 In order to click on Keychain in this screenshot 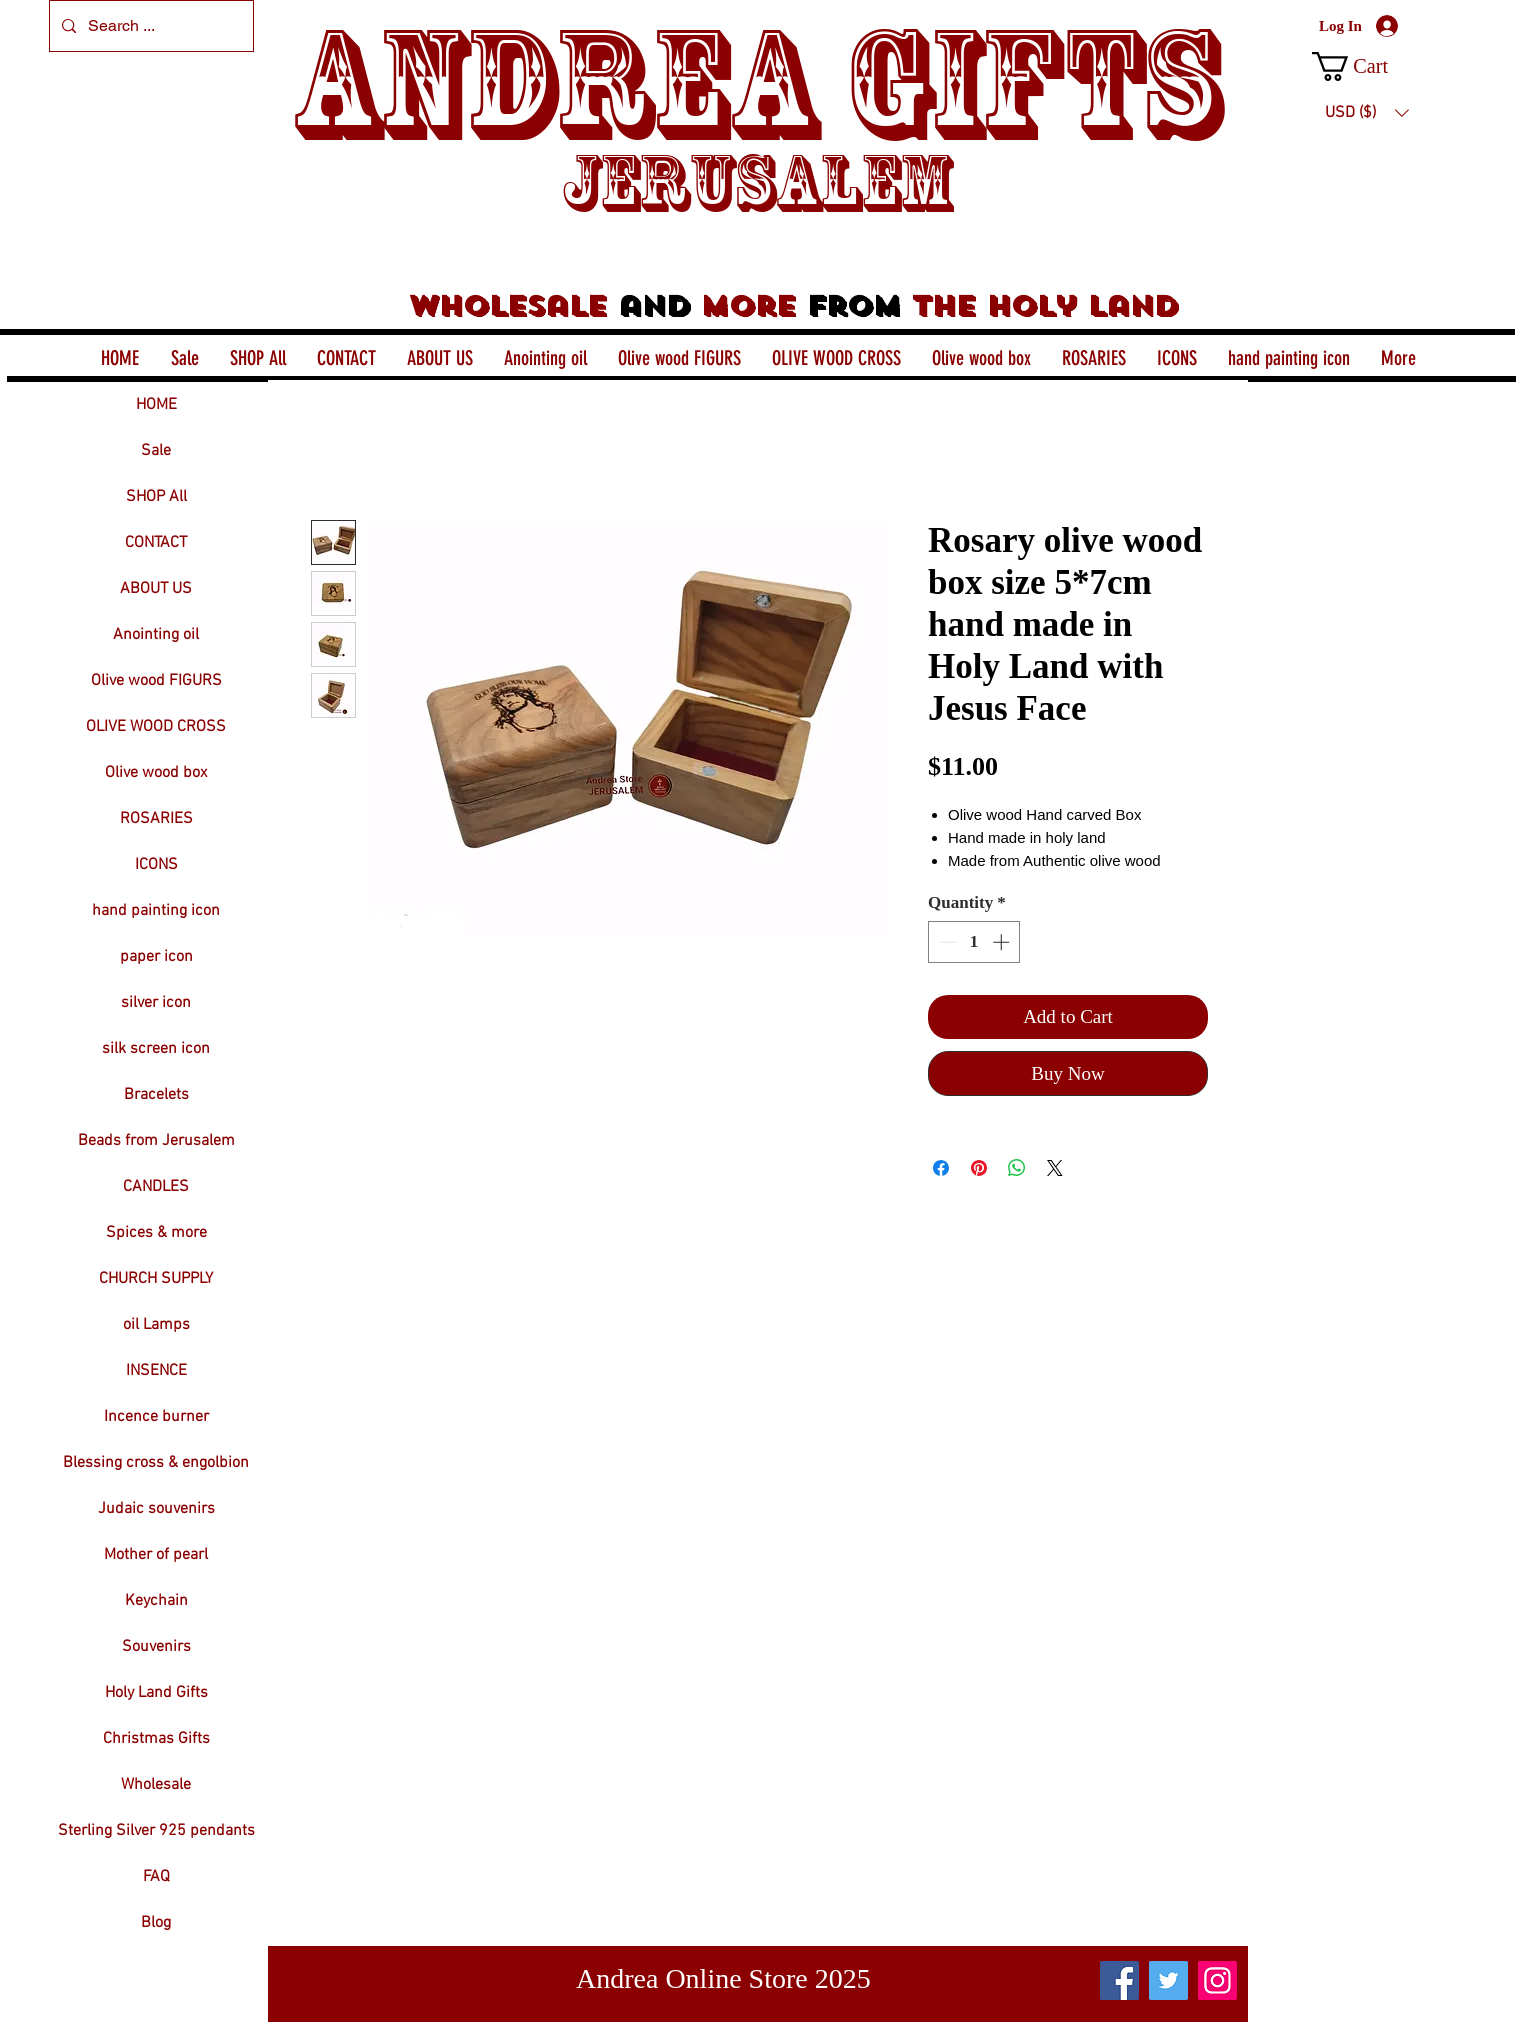, I will do `click(156, 1601)`.